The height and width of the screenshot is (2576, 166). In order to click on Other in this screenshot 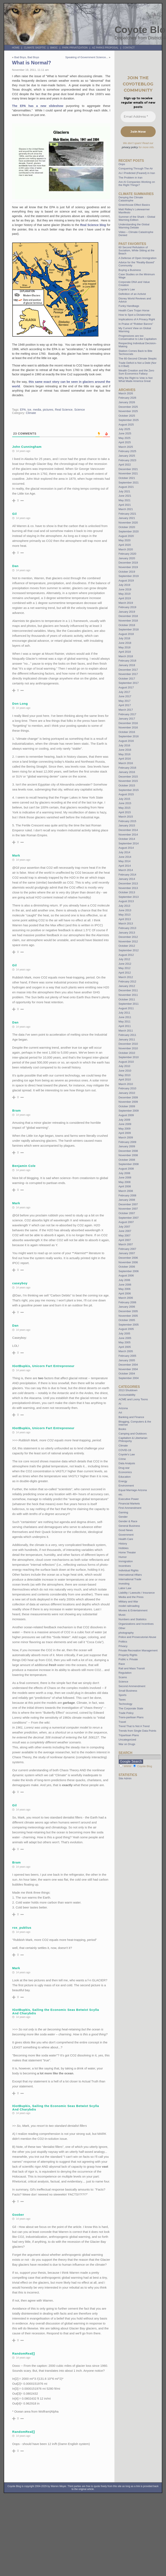, I will do `click(122, 1628)`.